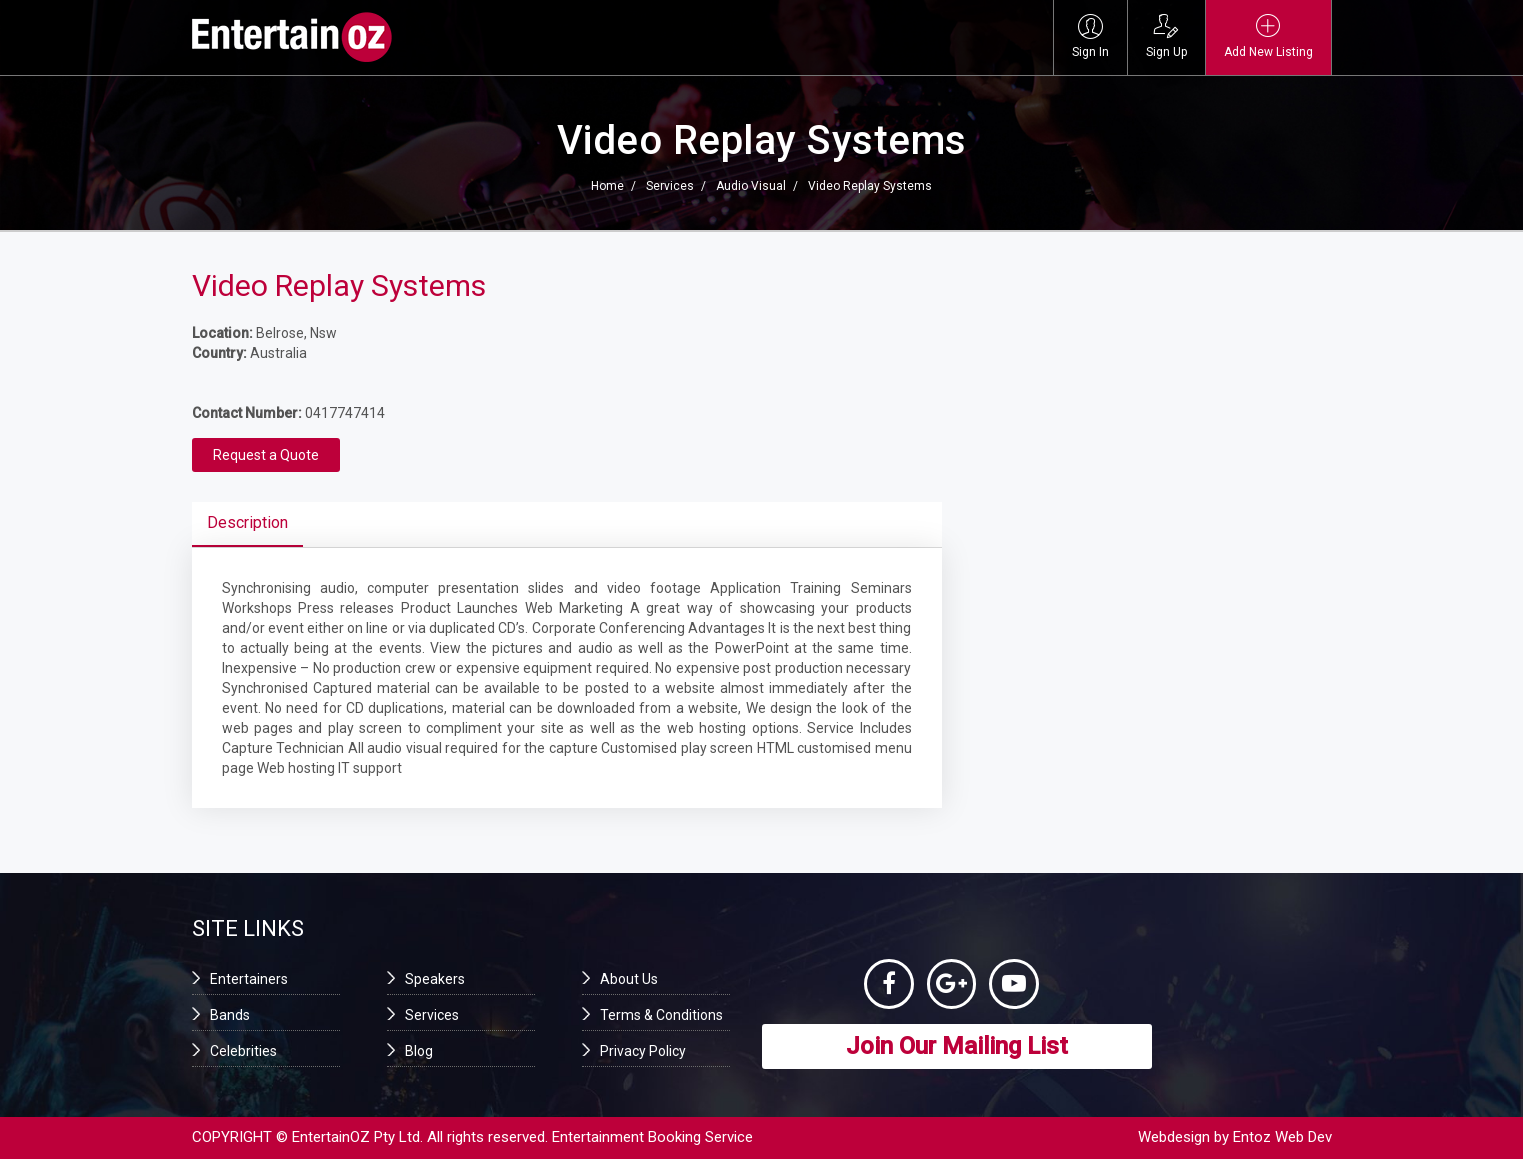 The height and width of the screenshot is (1159, 1523). I want to click on Services, so click(670, 186).